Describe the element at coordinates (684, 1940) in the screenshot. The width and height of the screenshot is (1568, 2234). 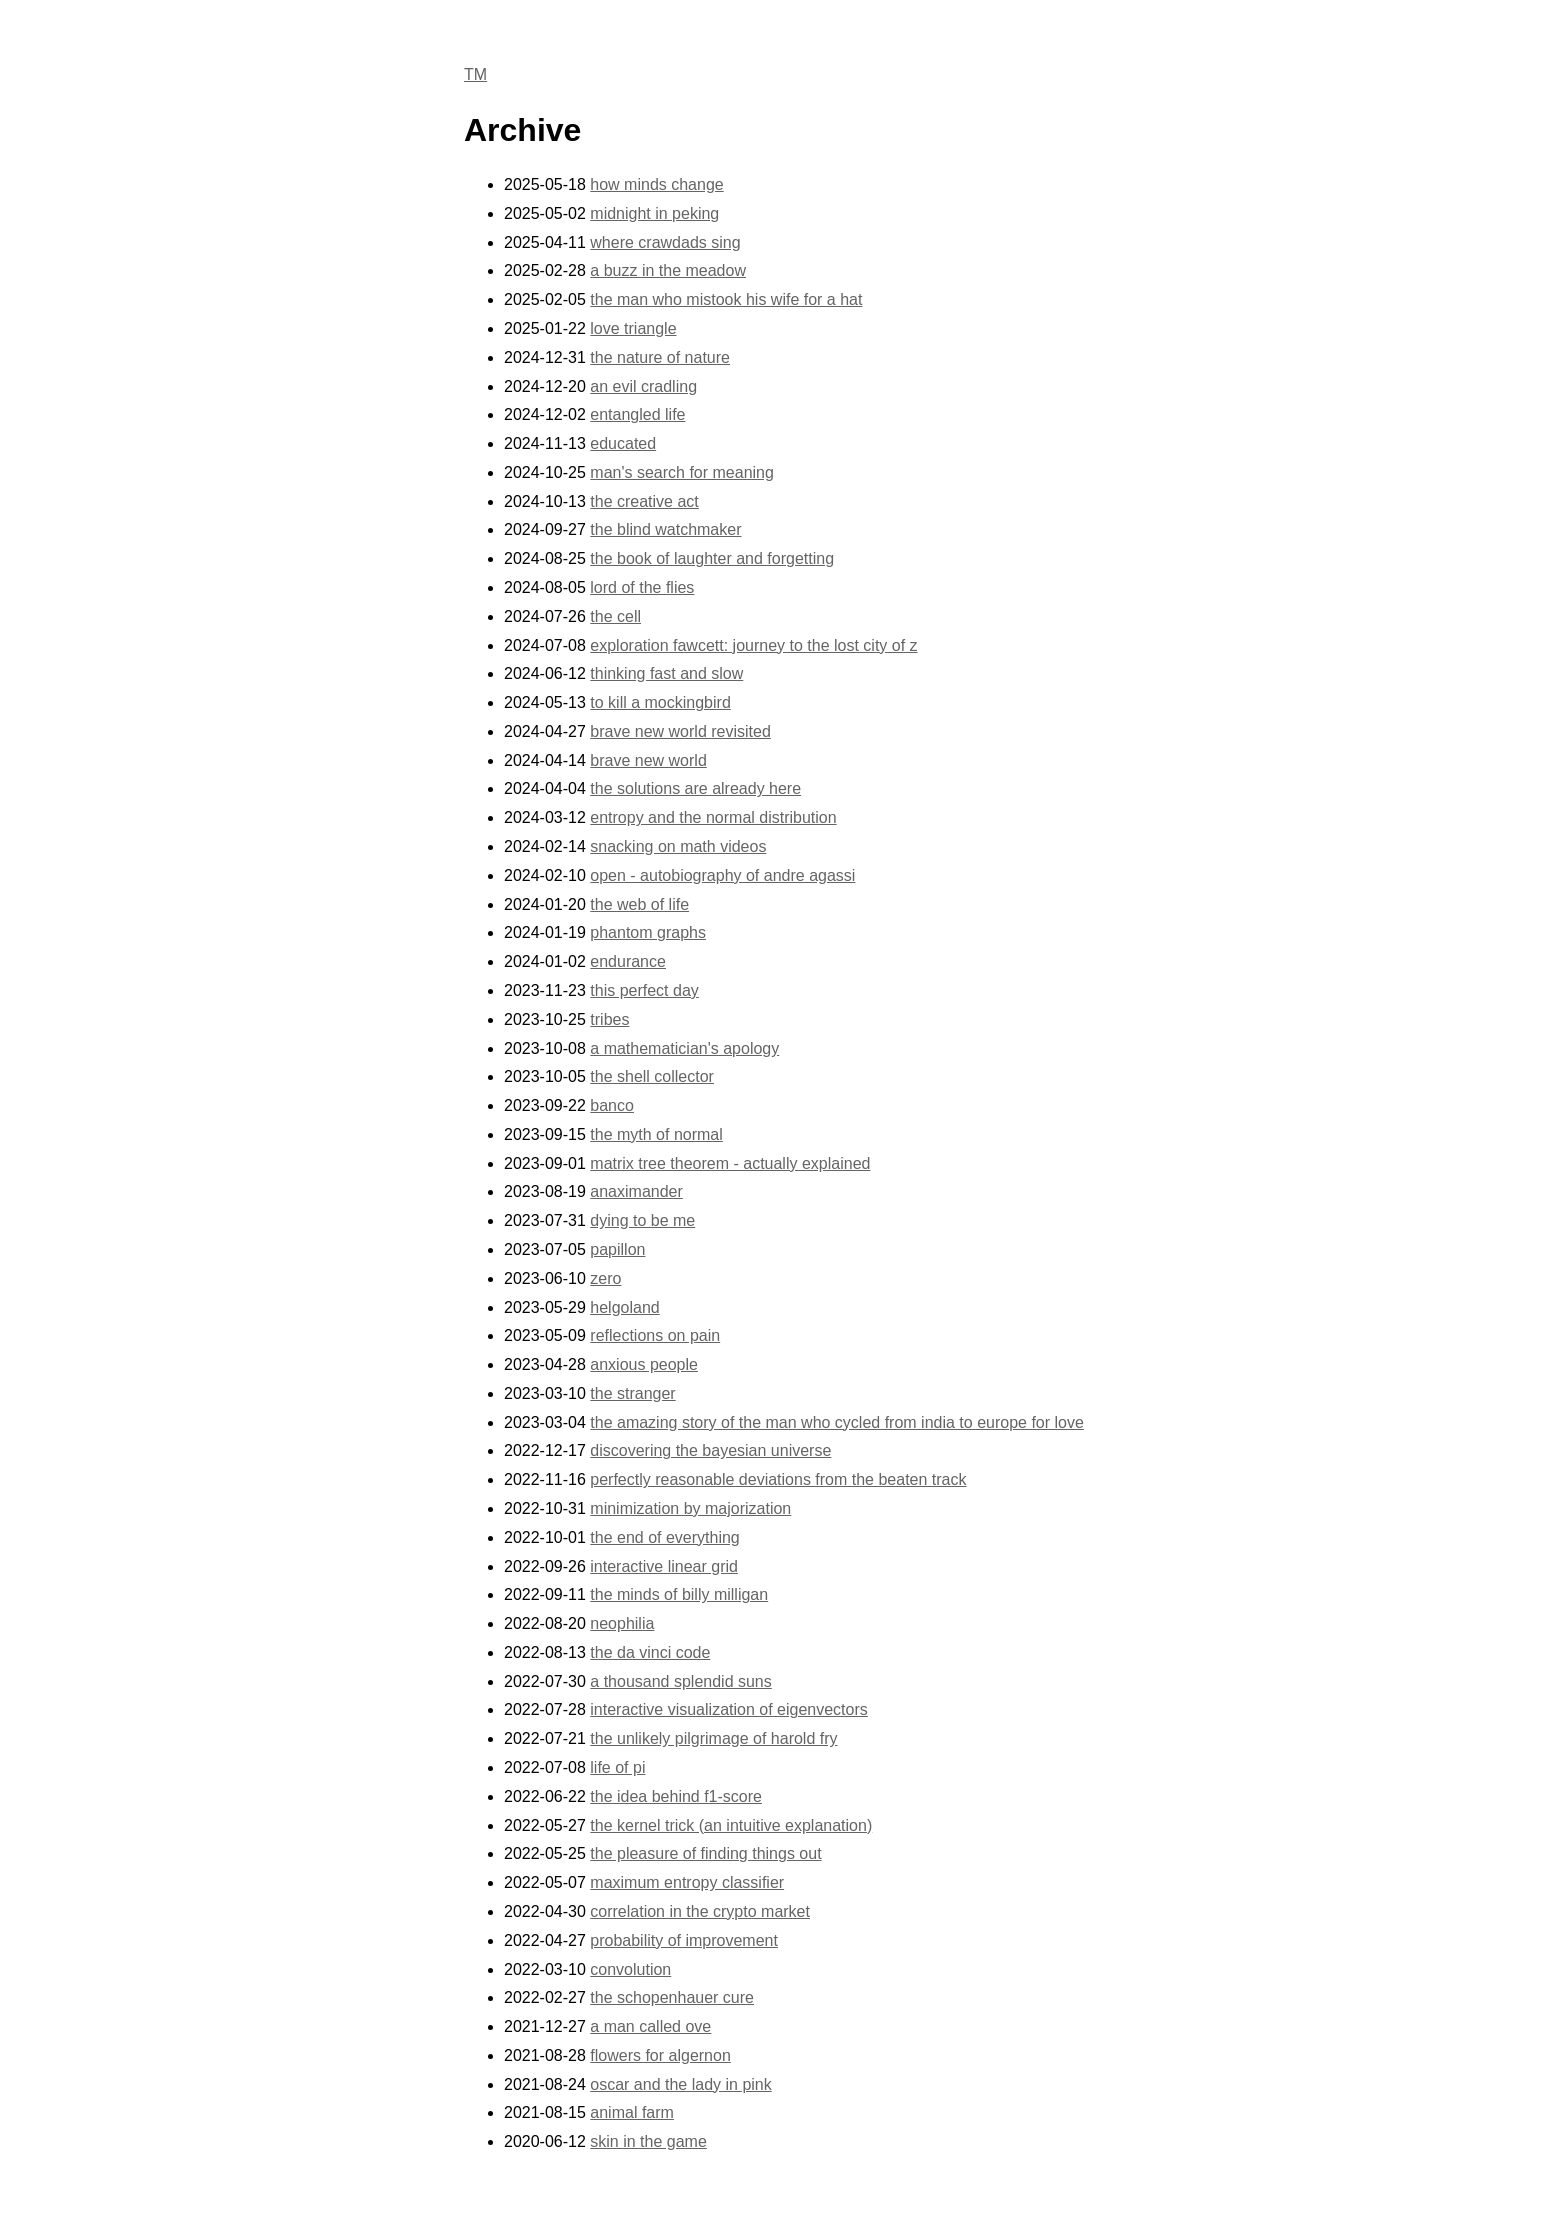
I see `probability of improvement` at that location.